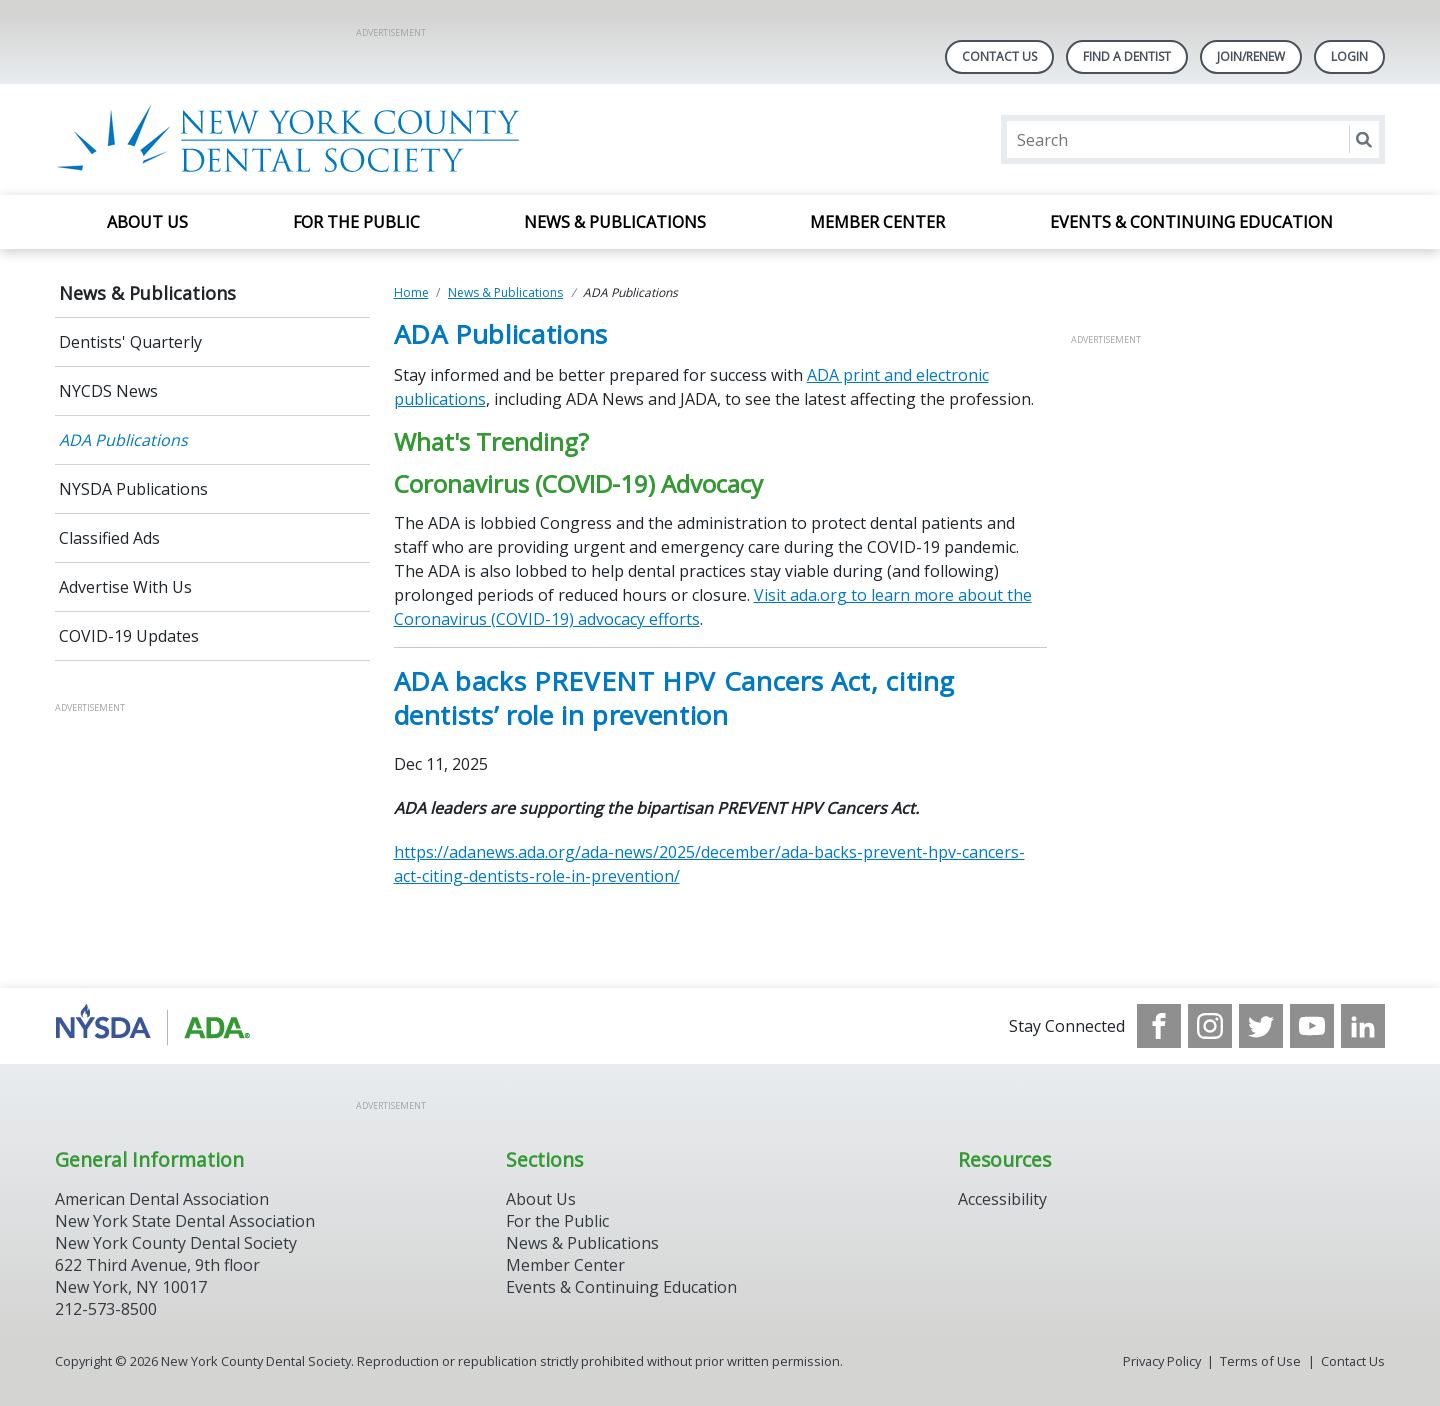  I want to click on Classified Ads, so click(109, 538).